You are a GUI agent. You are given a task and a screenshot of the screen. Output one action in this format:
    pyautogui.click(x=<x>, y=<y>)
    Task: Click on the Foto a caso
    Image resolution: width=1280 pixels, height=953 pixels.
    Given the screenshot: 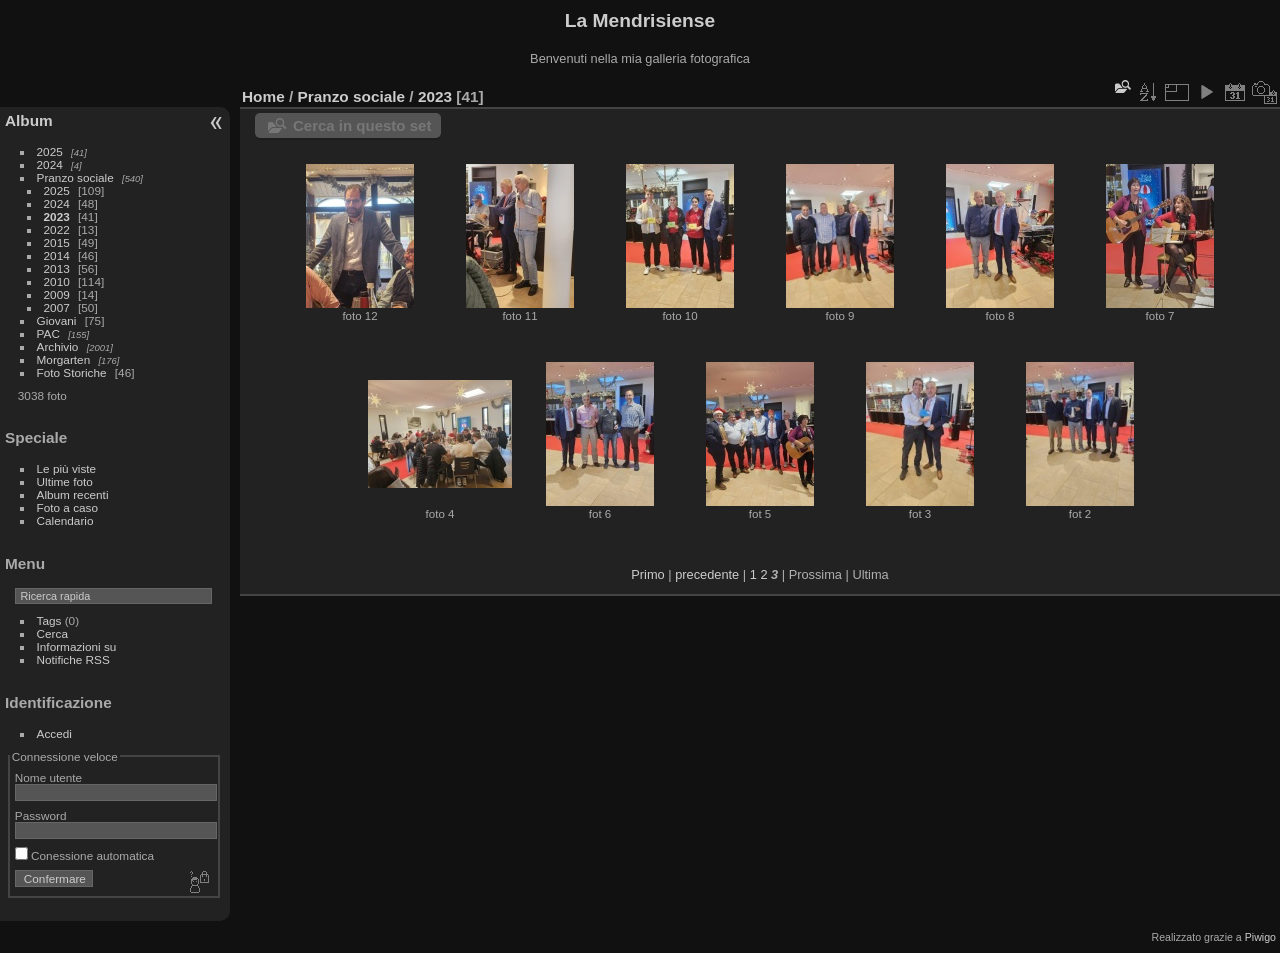 What is the action you would take?
    pyautogui.click(x=67, y=507)
    